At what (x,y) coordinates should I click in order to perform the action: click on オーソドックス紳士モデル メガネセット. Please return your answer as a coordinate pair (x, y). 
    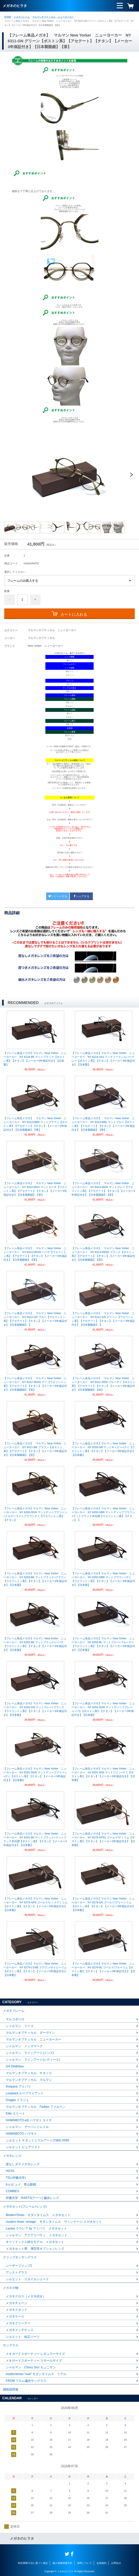
    Looking at the image, I should click on (35, 2242).